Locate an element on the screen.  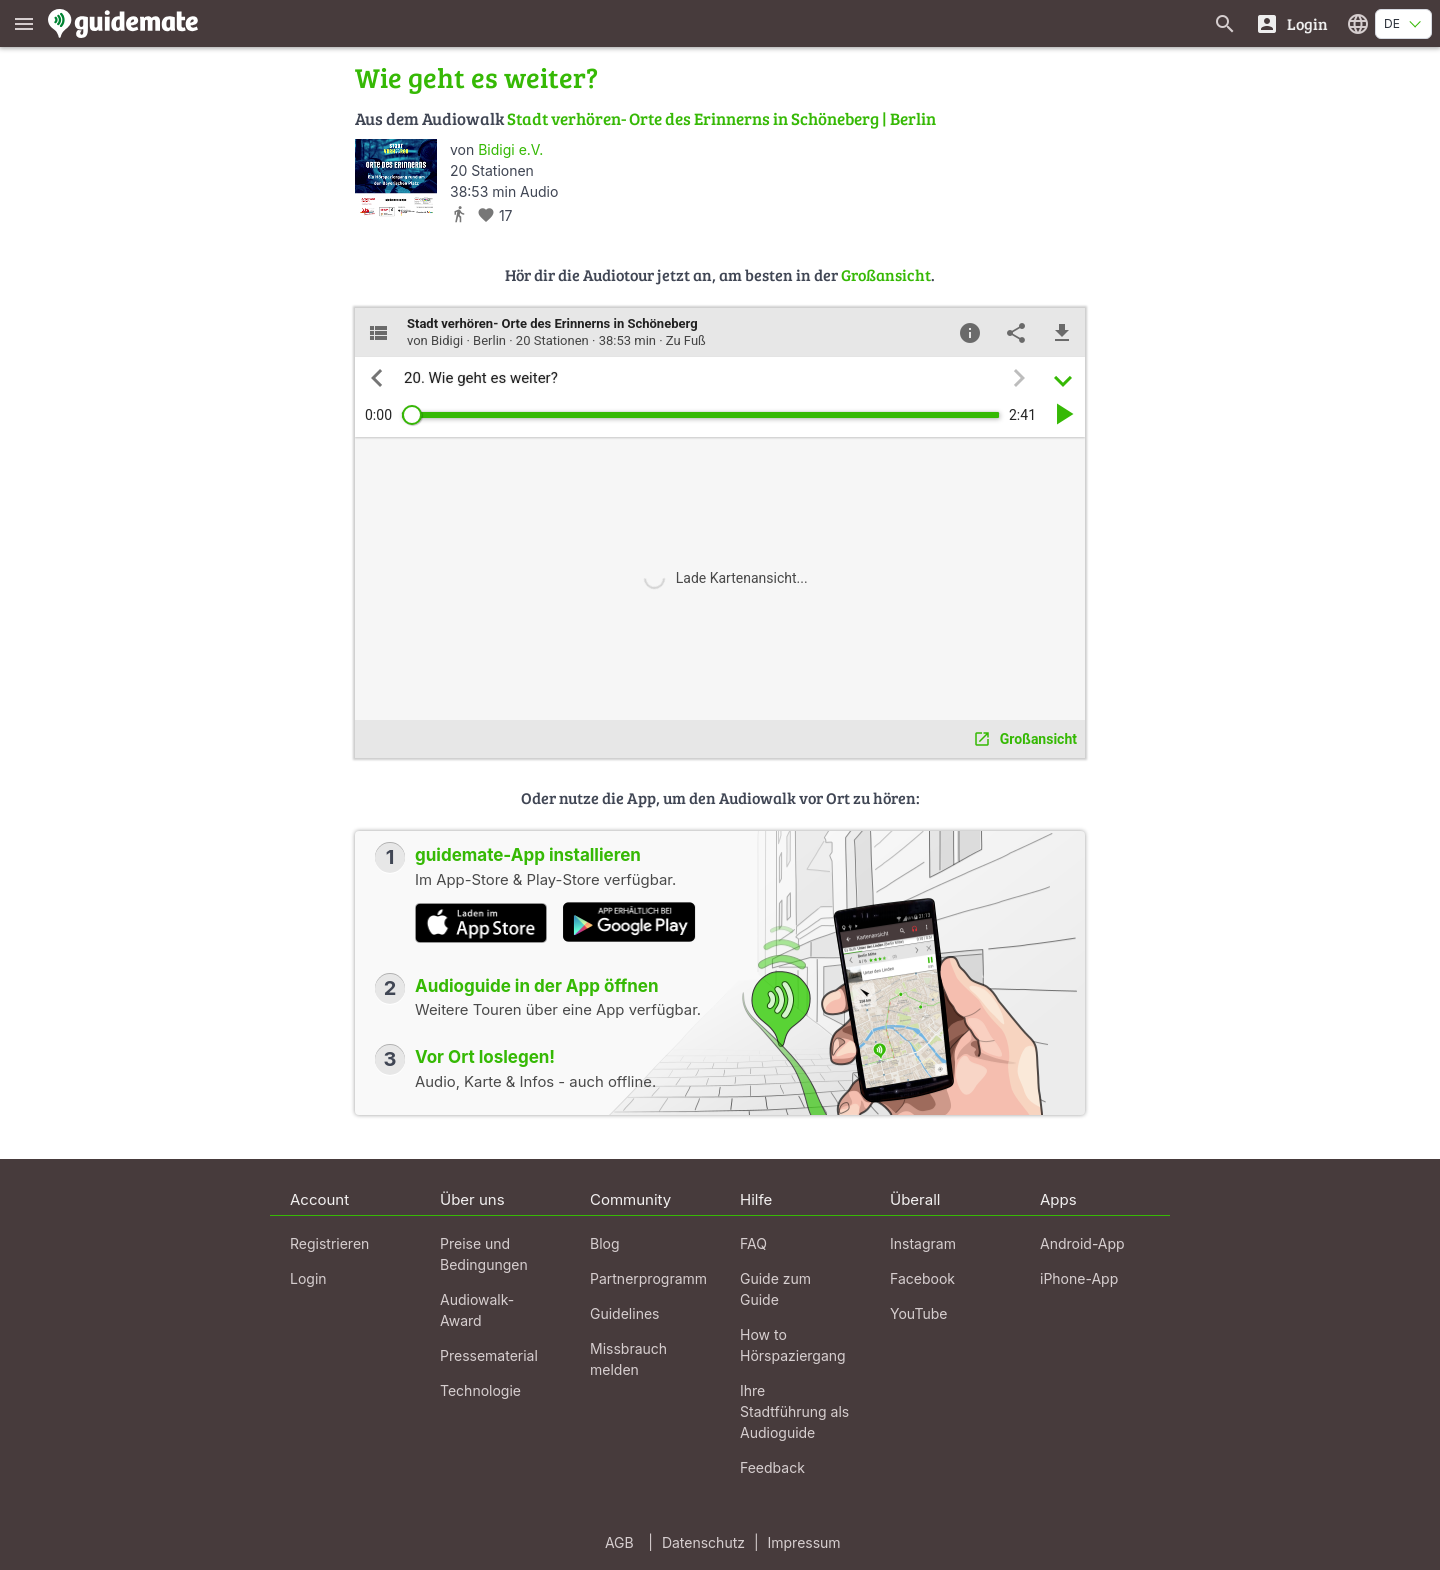
[Login] is located at coordinates (1291, 23).